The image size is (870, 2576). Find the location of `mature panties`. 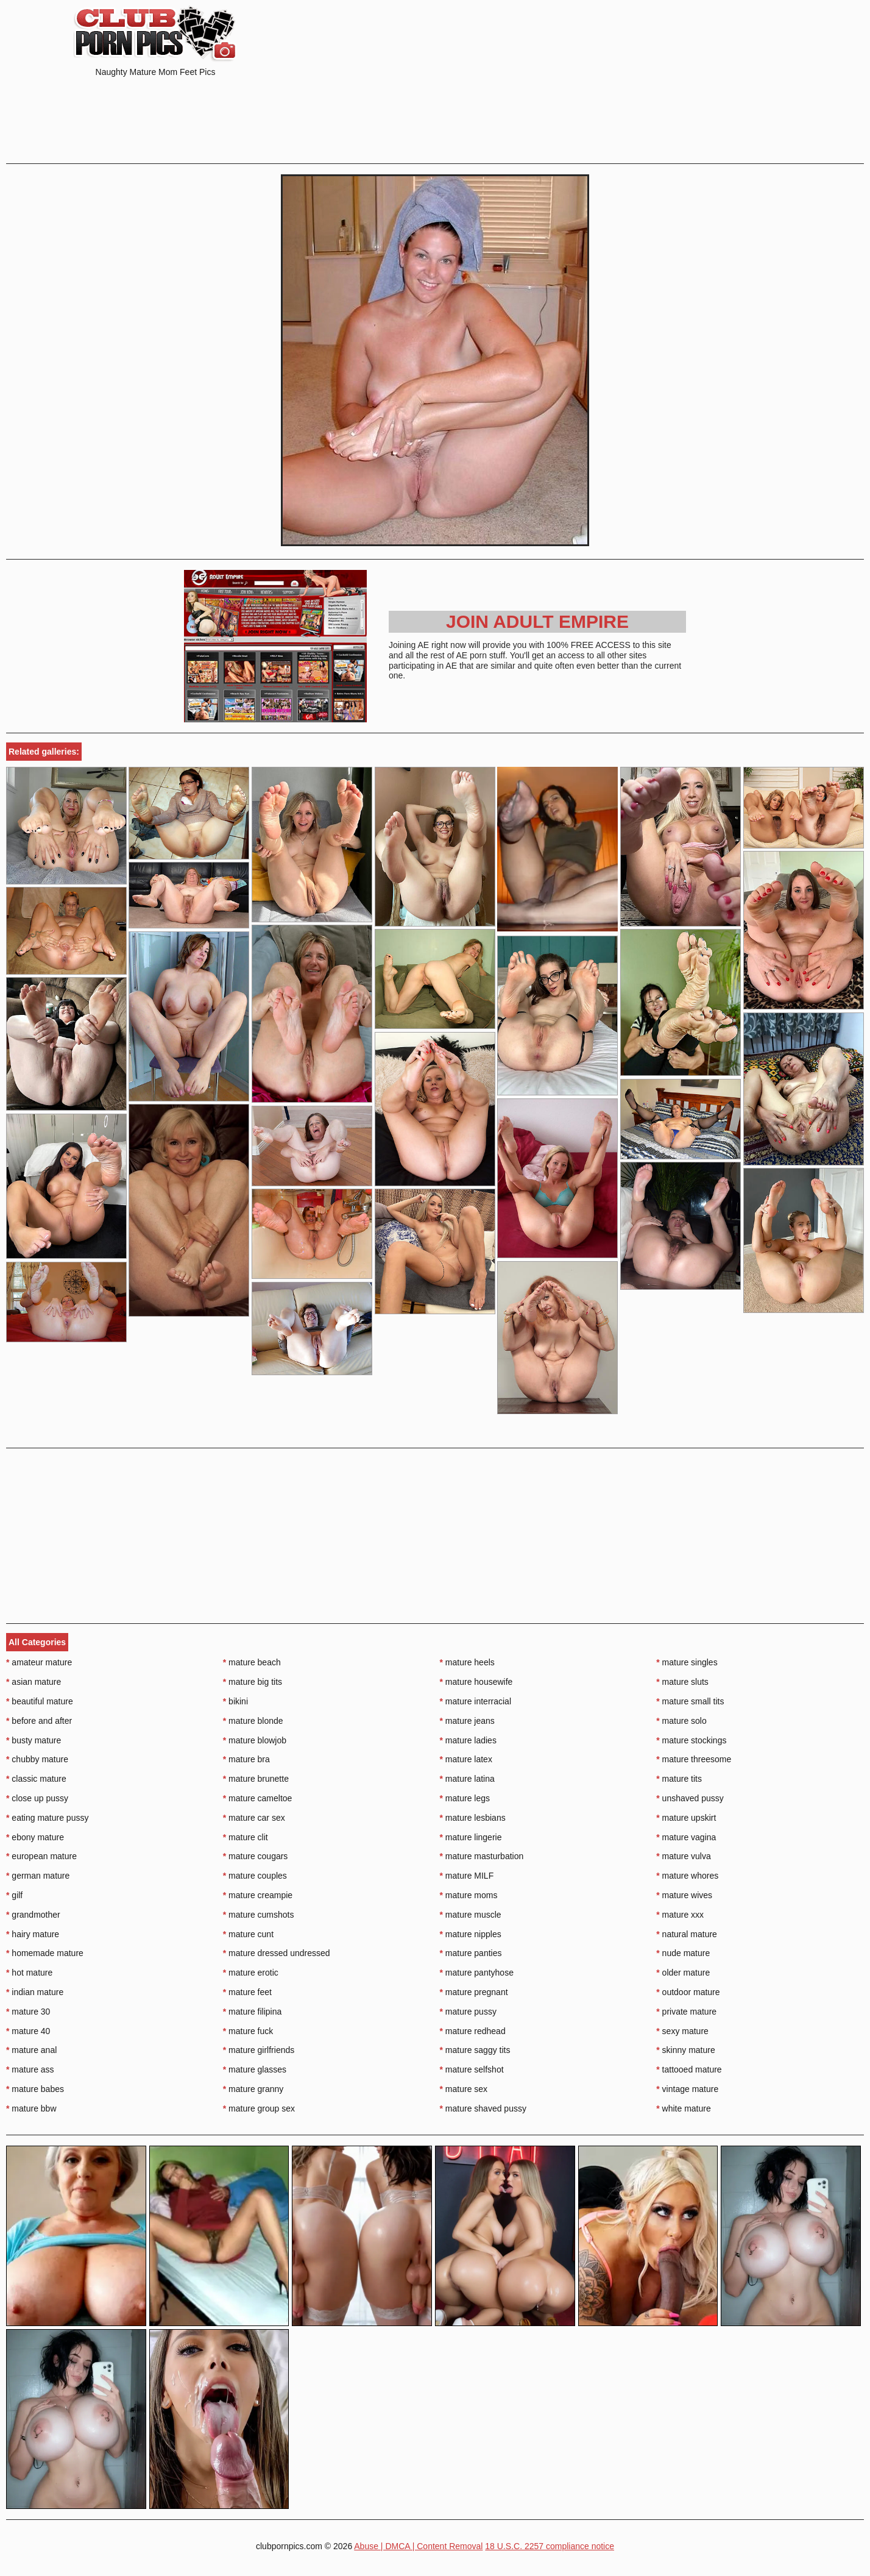

mature panties is located at coordinates (471, 1953).